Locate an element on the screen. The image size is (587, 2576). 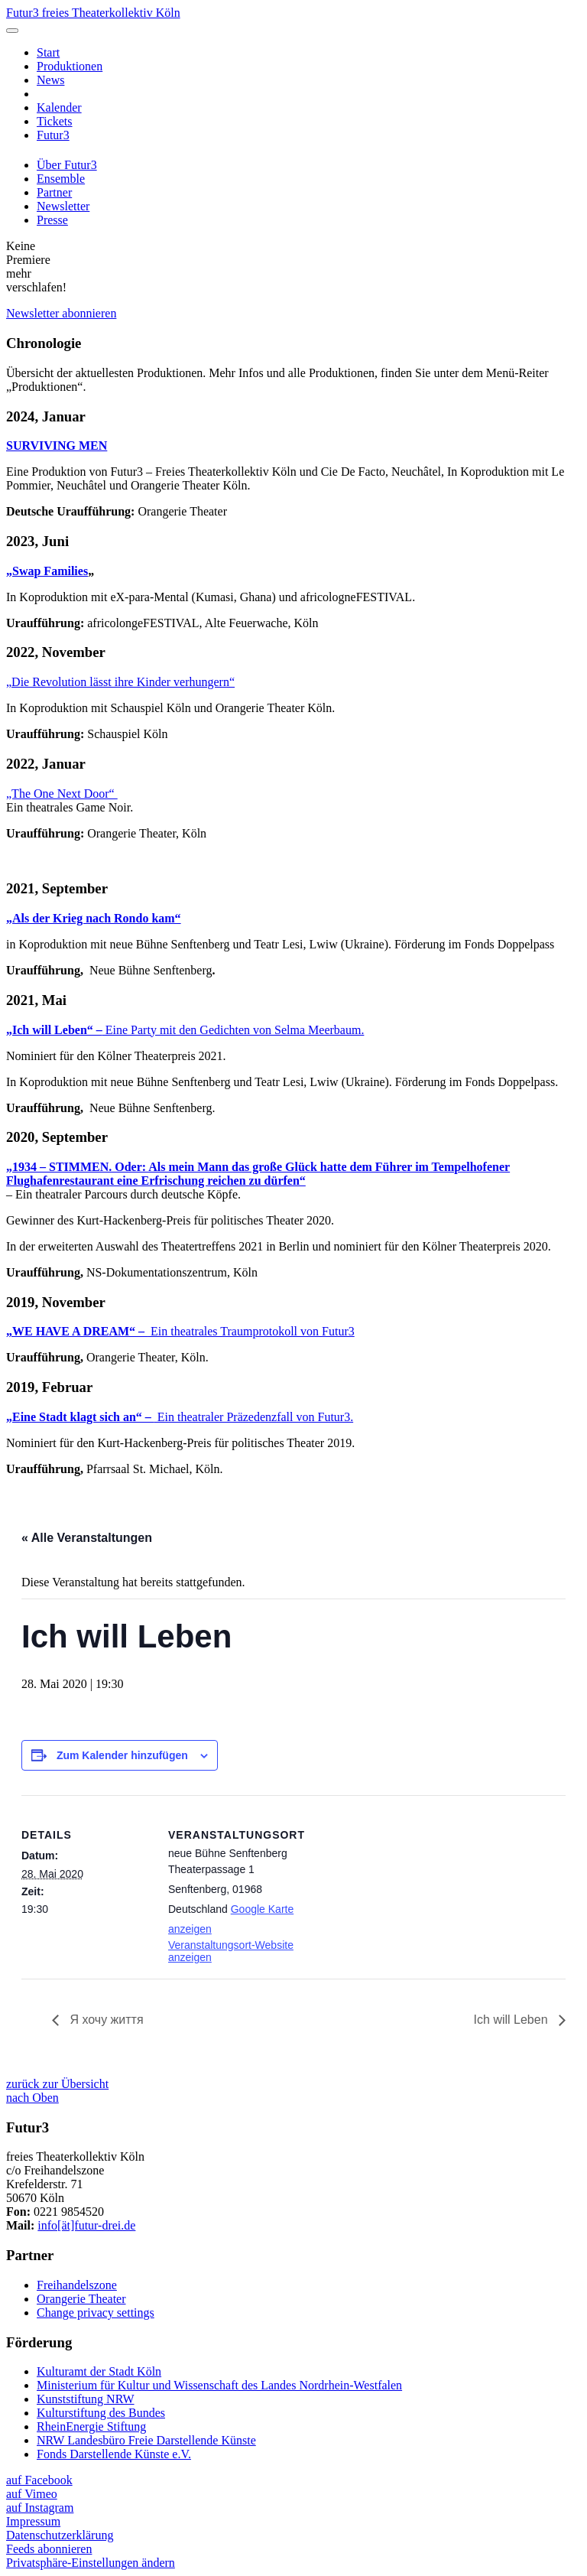
Ein theatraler Präzedenzfall von Futur3. is located at coordinates (179, 1416).